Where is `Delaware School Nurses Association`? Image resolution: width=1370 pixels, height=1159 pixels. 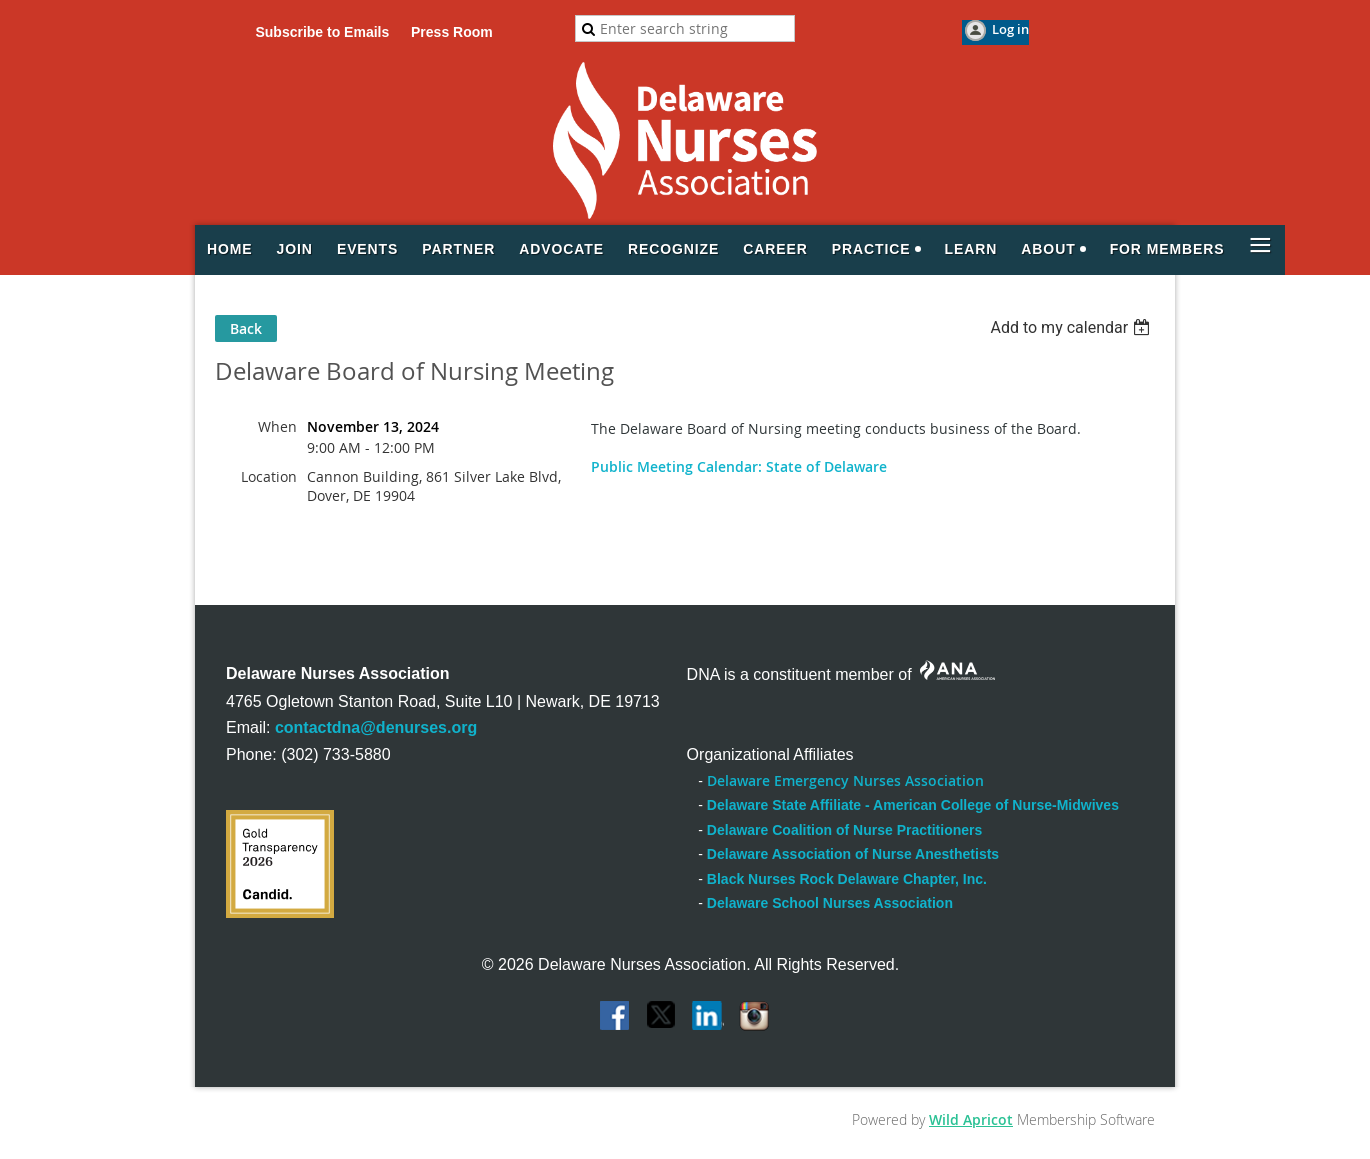
Delaware School Nurses Association is located at coordinates (830, 903).